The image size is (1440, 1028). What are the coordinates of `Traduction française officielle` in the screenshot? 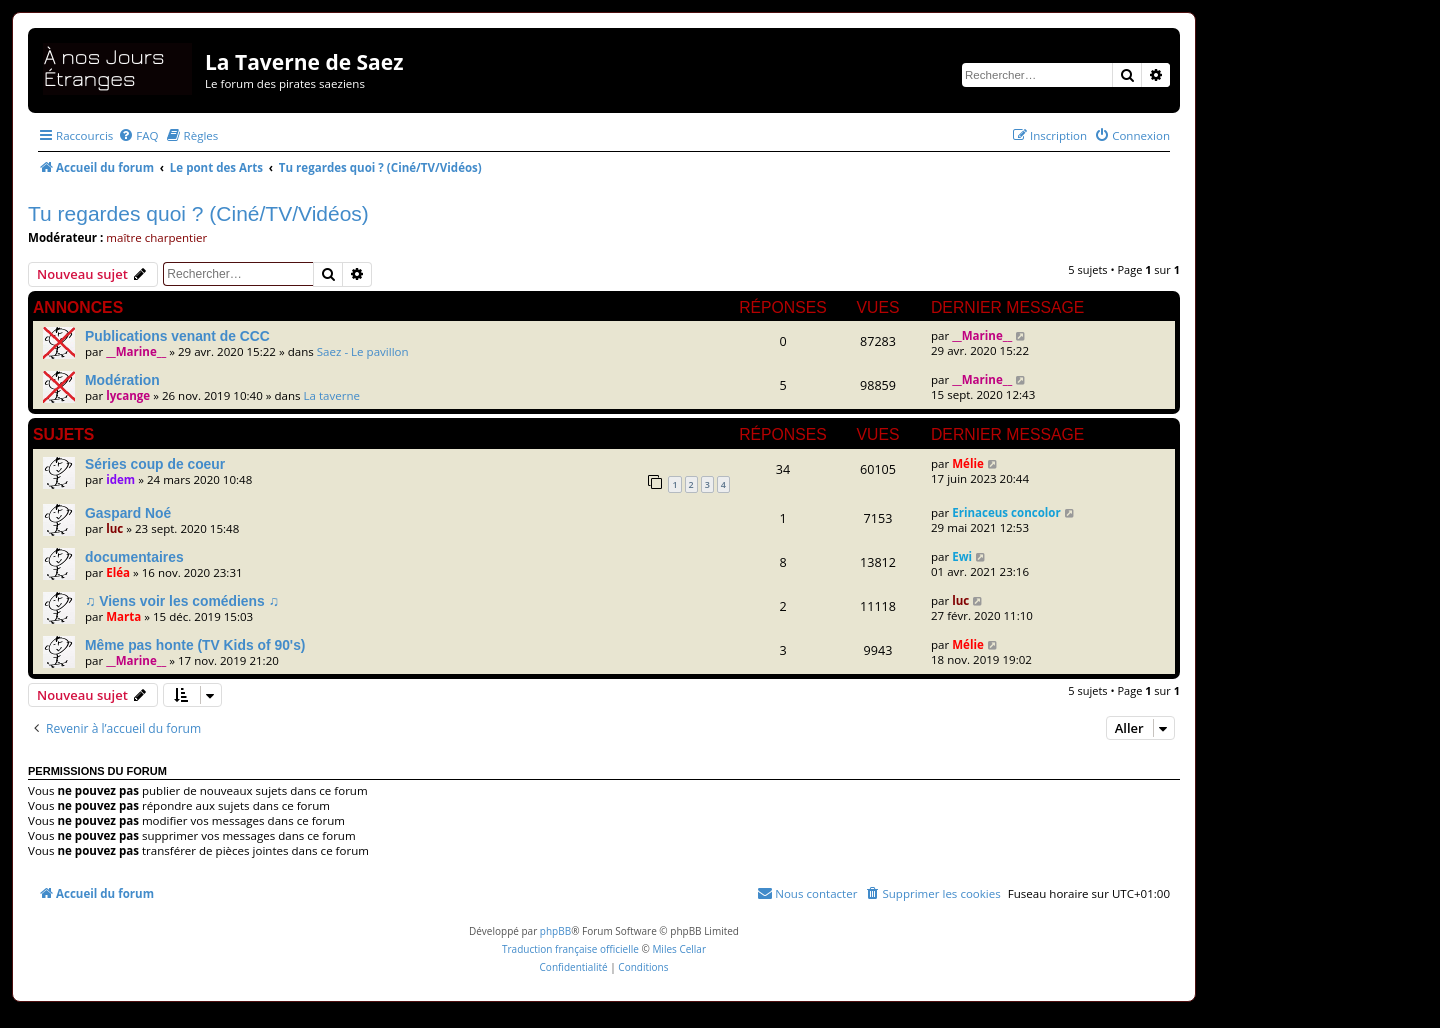 It's located at (570, 949).